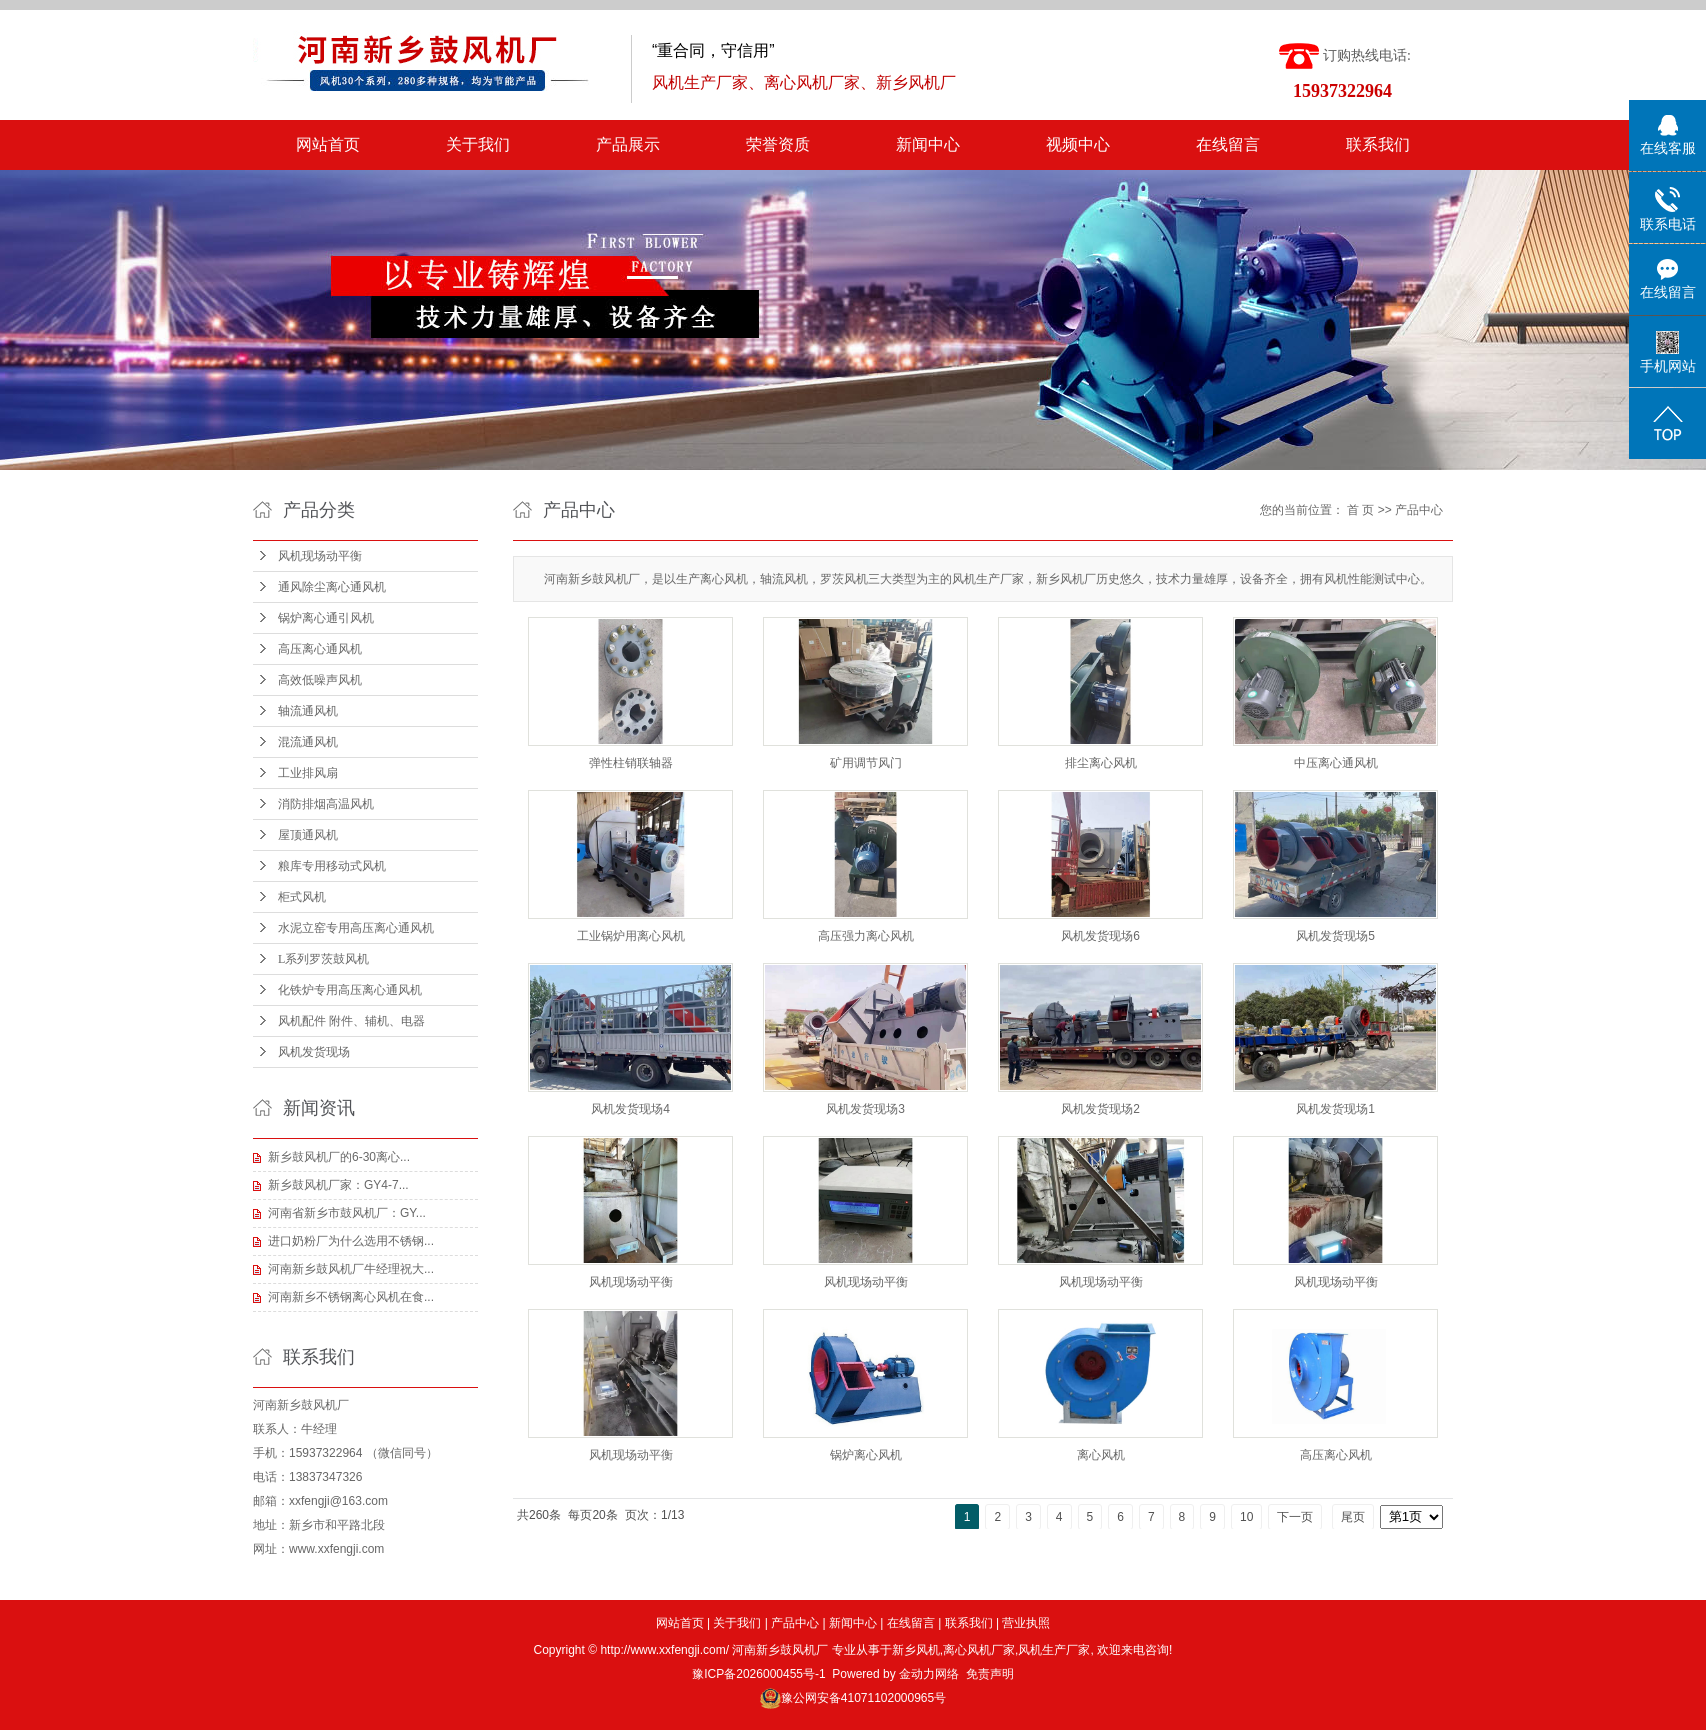 The image size is (1706, 1730). I want to click on 高压离心通风机, so click(320, 649).